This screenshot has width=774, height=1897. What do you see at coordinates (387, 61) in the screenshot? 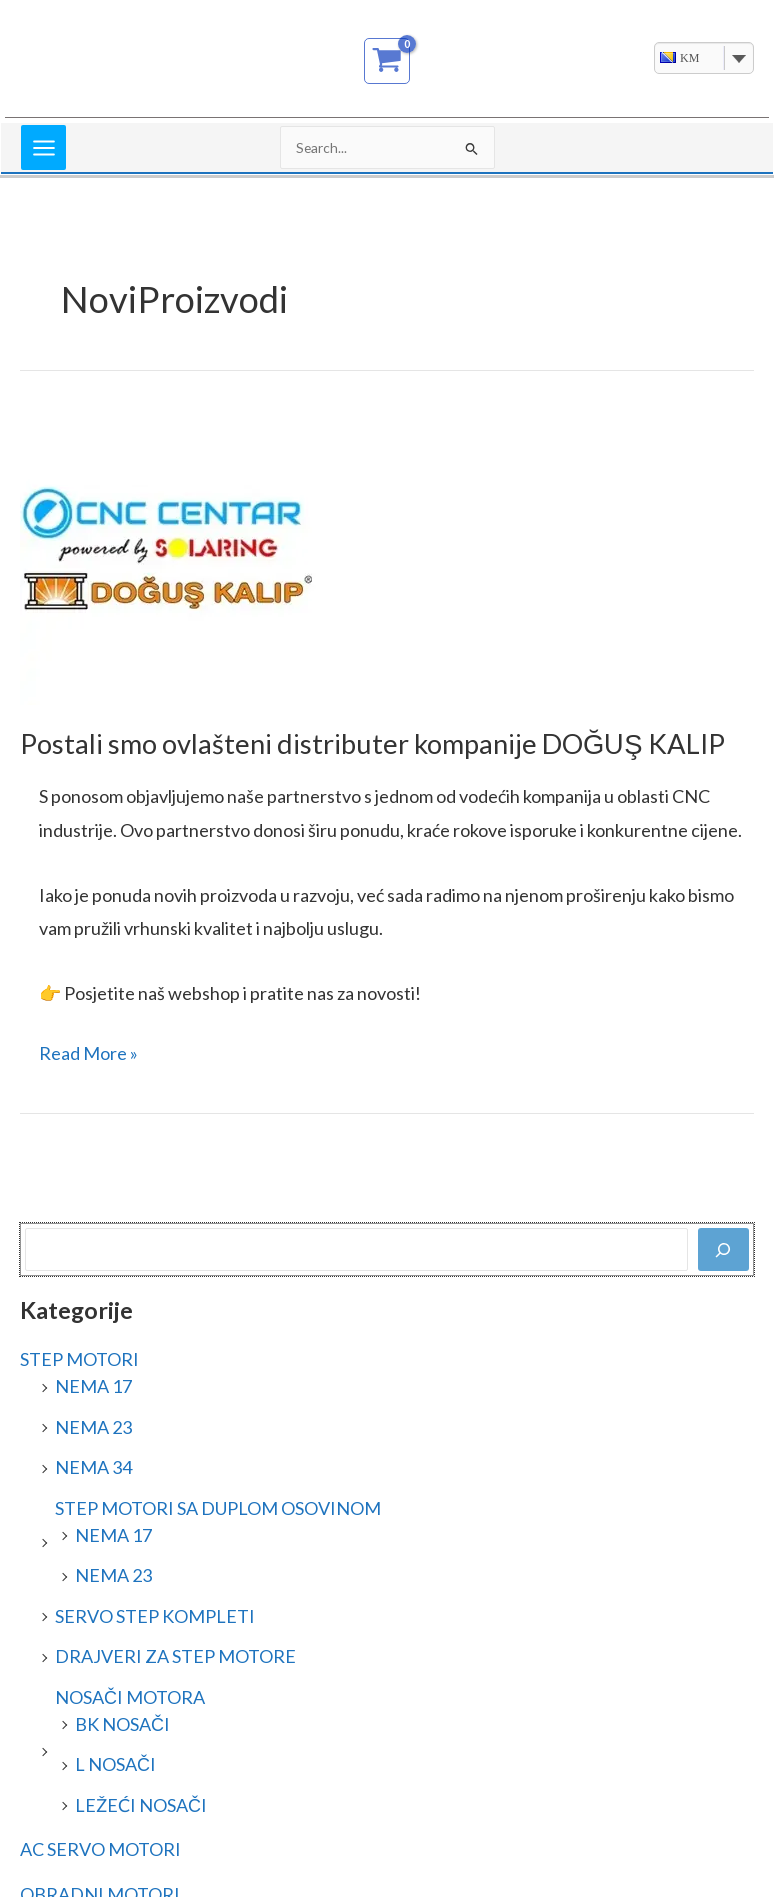
I see `[View Shopping Cart, empty]` at bounding box center [387, 61].